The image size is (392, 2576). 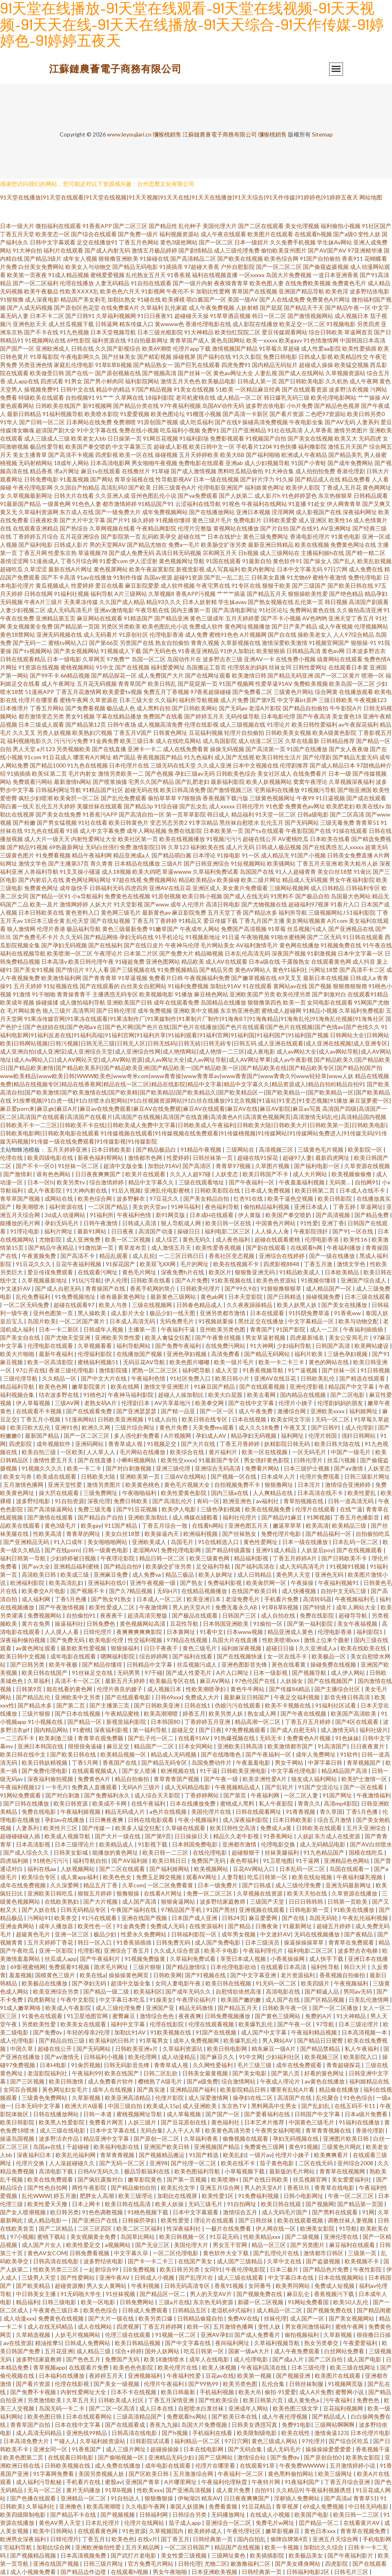 I want to click on 伦理片韩国, so click(x=323, y=1435).